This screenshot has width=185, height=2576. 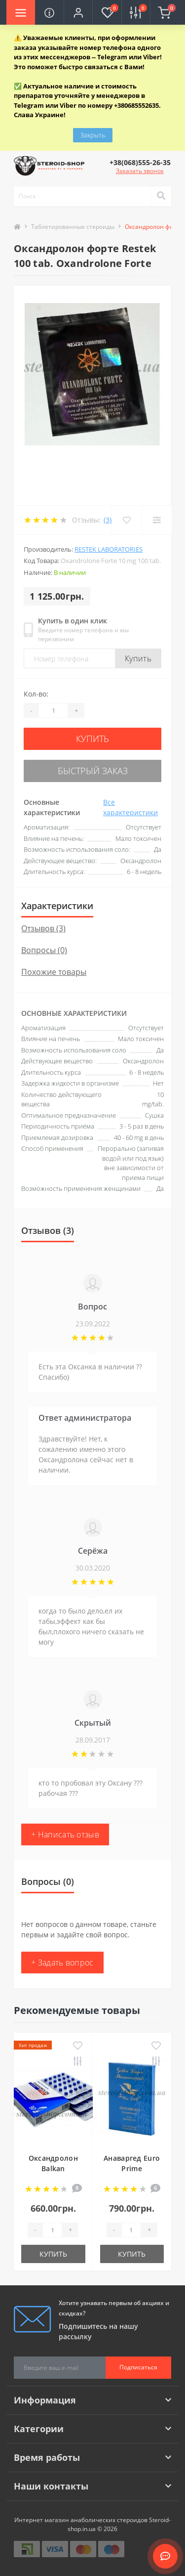 What do you see at coordinates (140, 171) in the screenshot?
I see `Заказать звонок` at bounding box center [140, 171].